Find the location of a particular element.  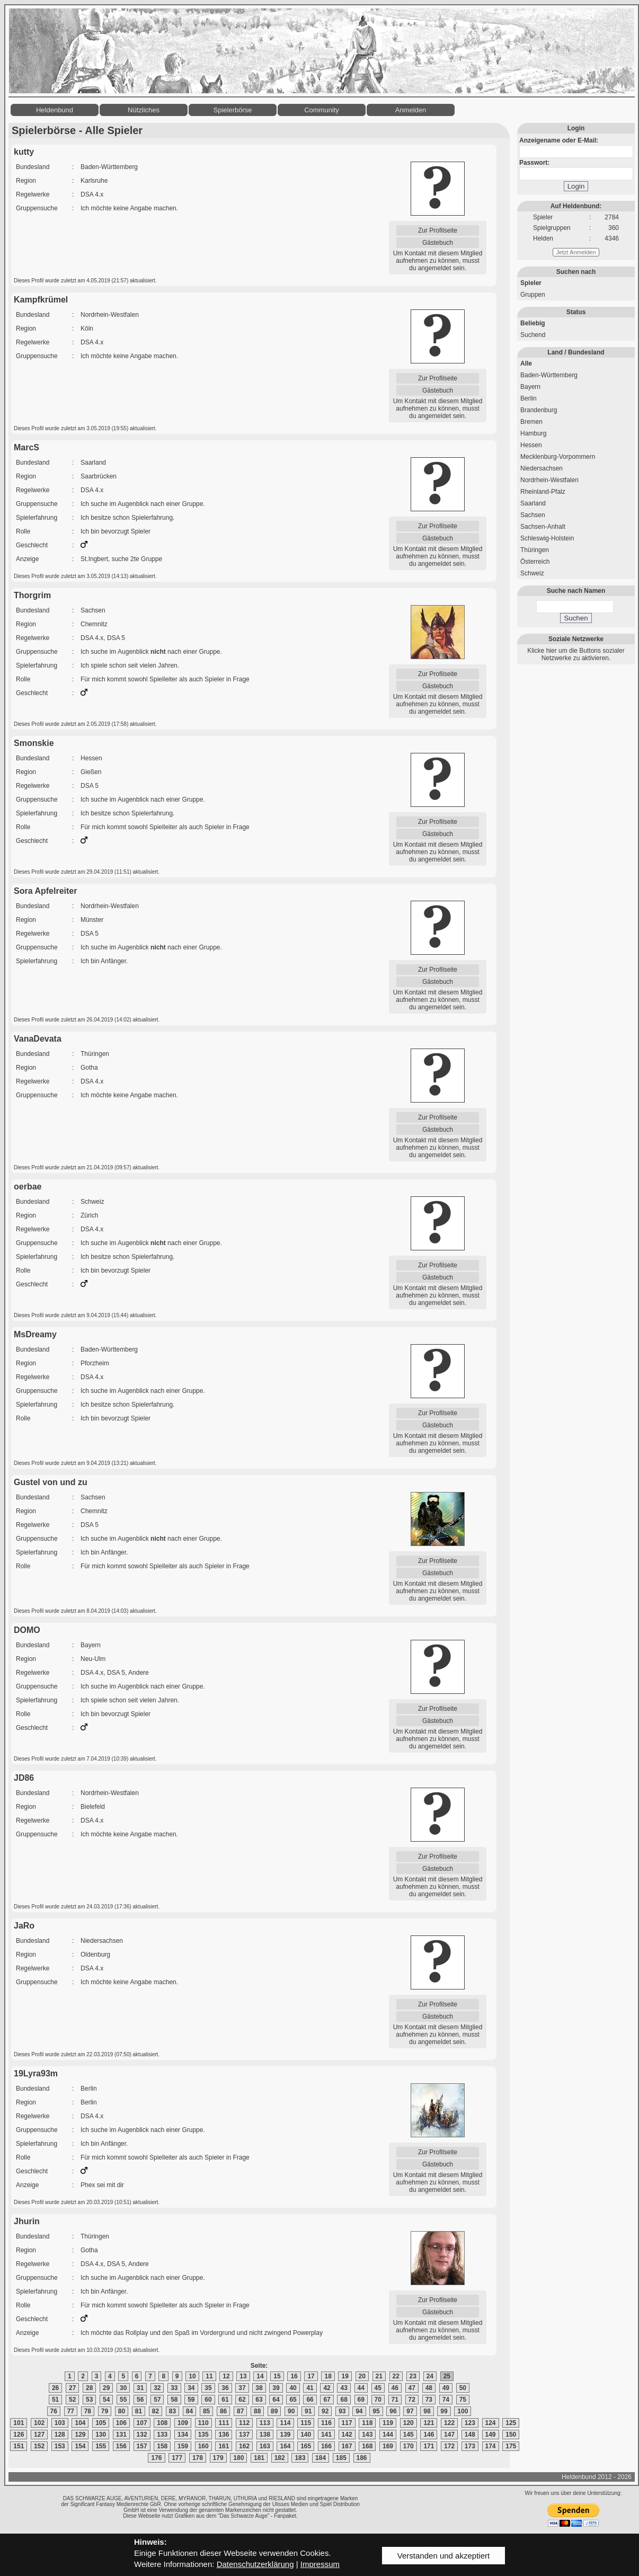

68 is located at coordinates (343, 2399).